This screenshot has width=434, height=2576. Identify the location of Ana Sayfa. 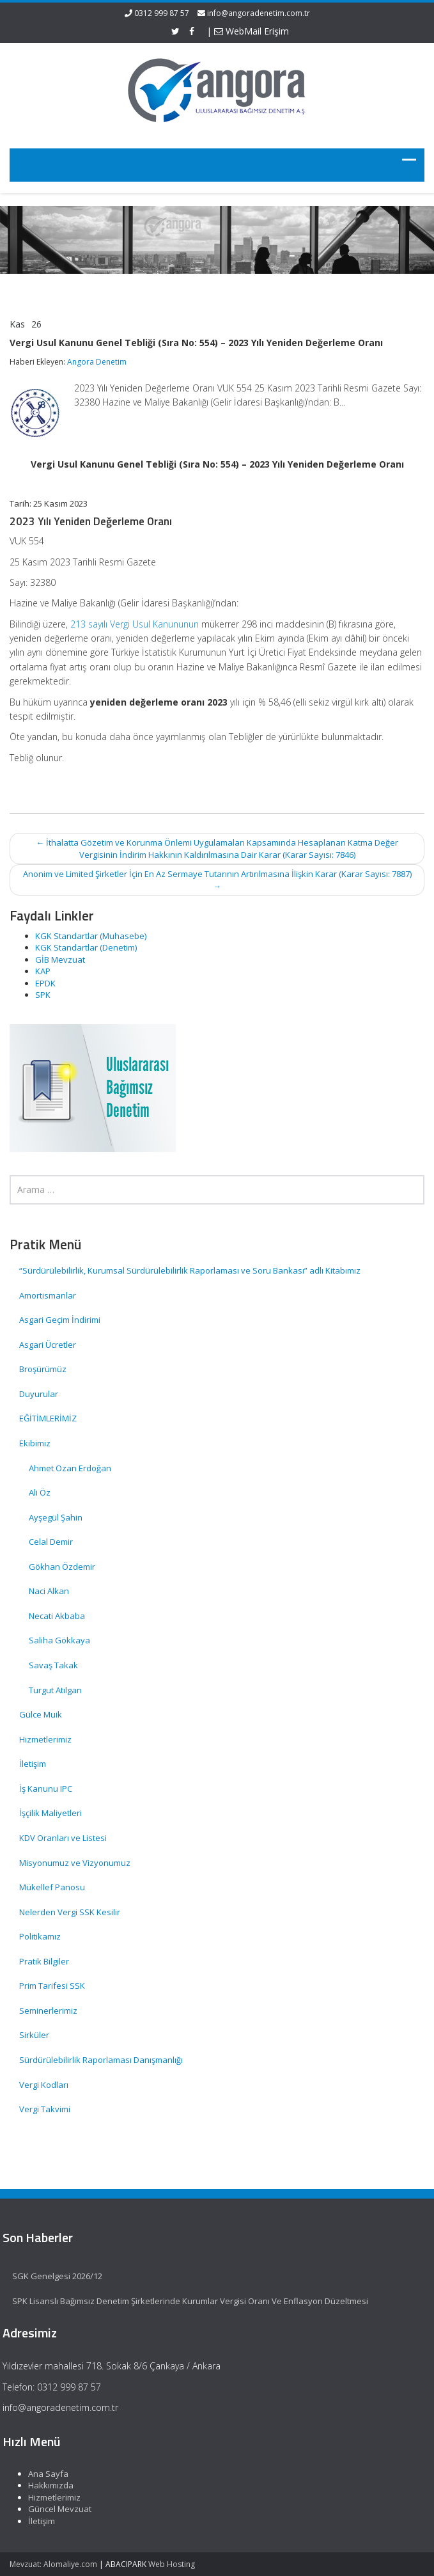
(44, 2473).